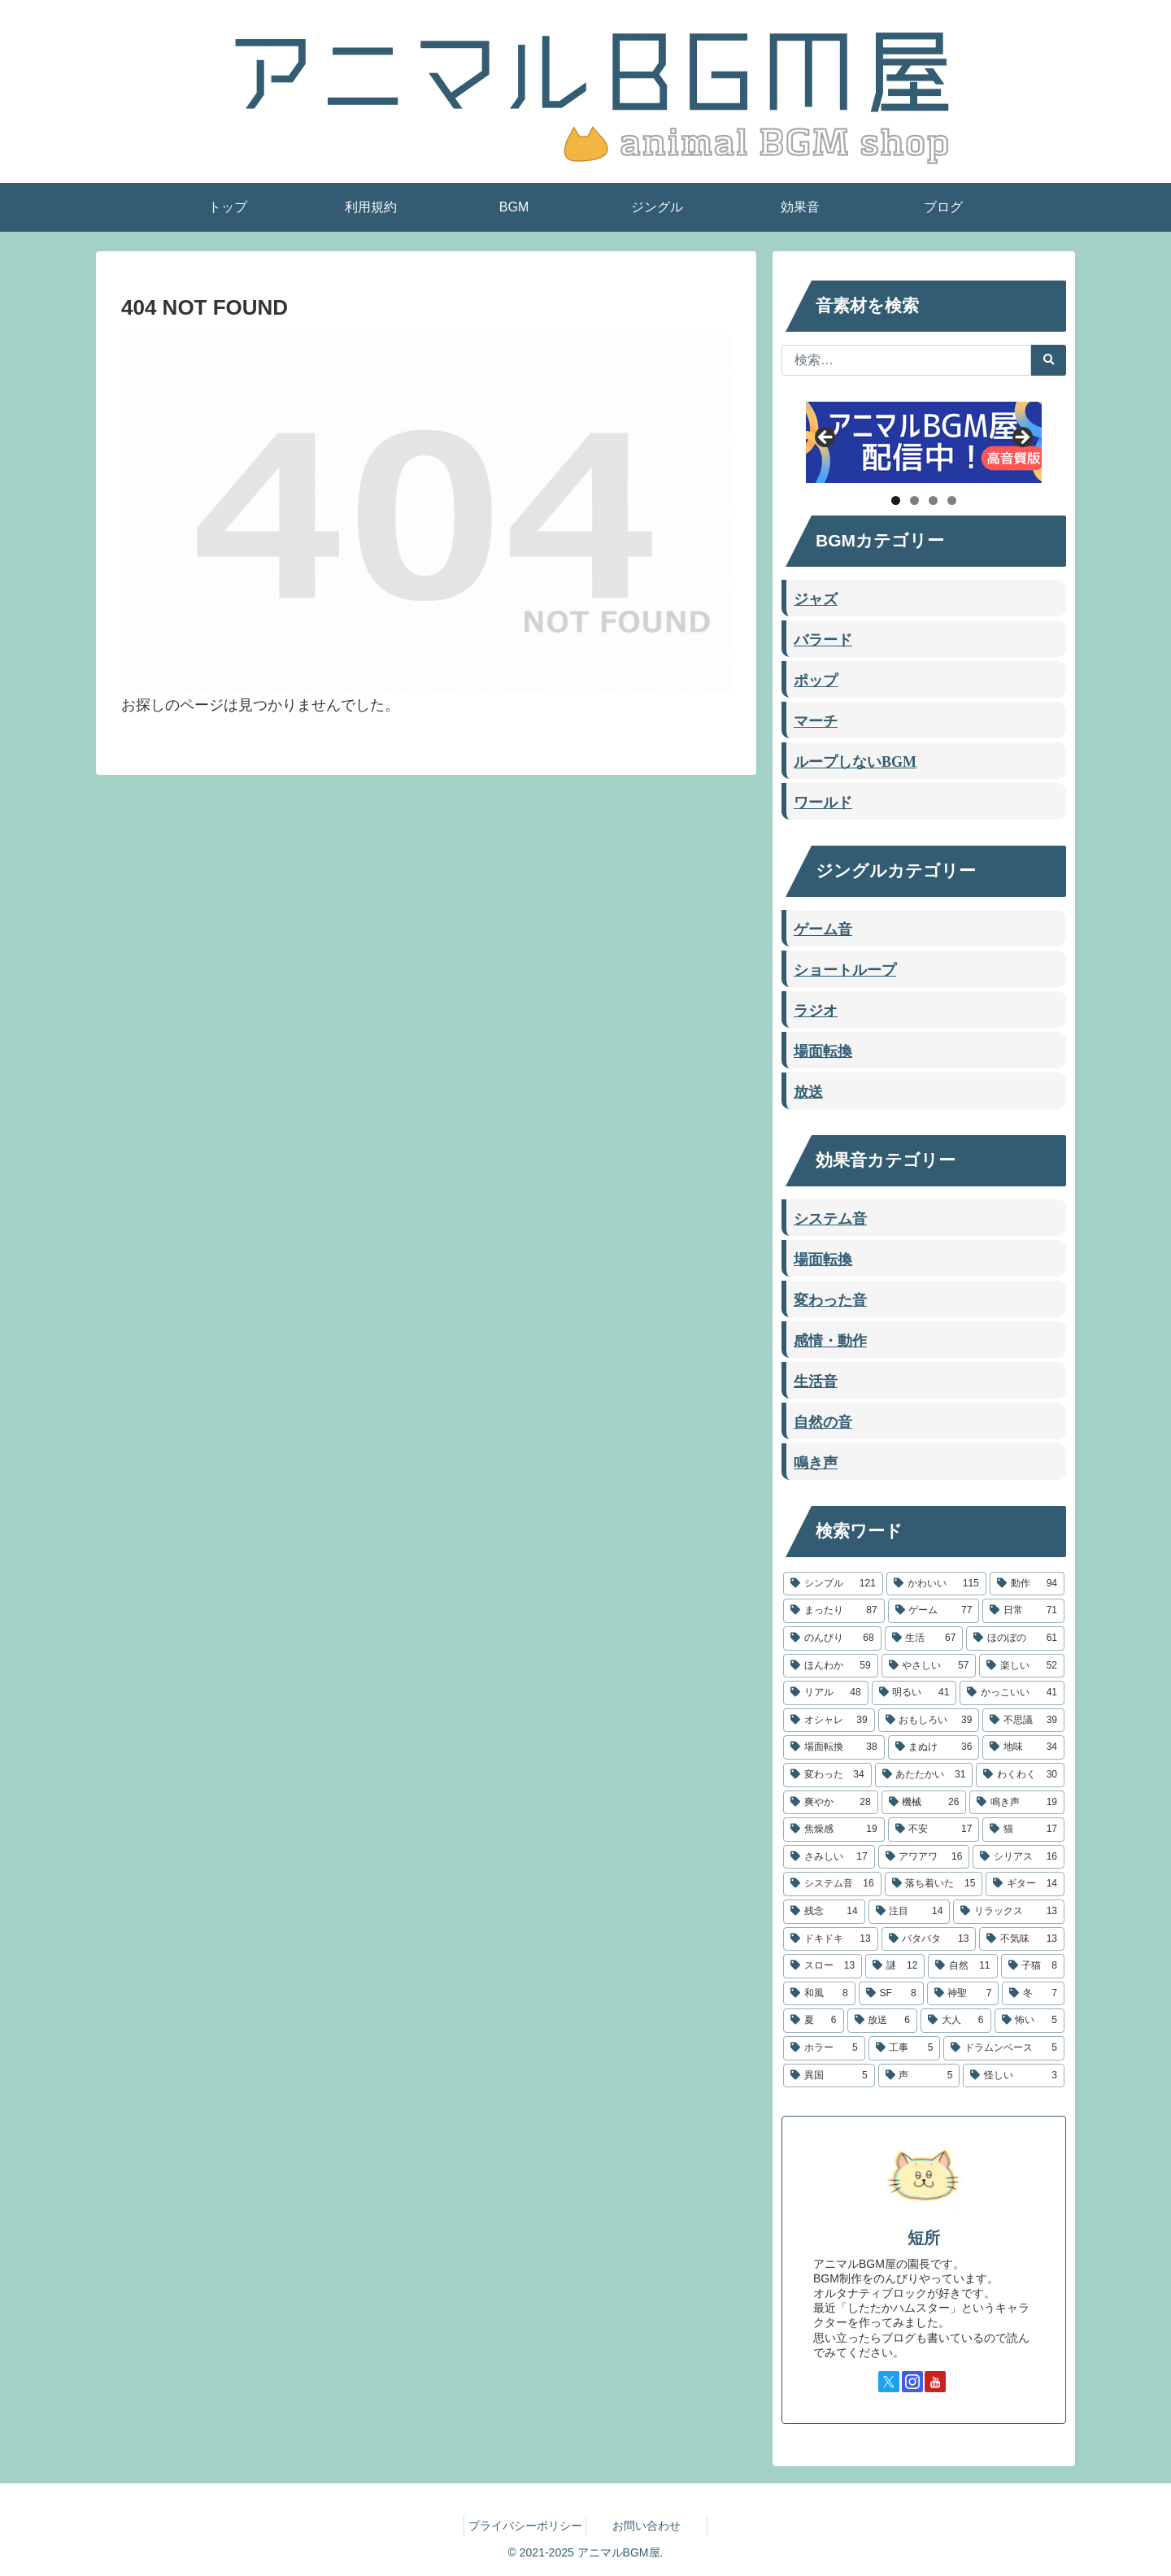 The image size is (1171, 2576). Describe the element at coordinates (934, 1829) in the screenshot. I see `[不安 (17個の項目)]` at that location.